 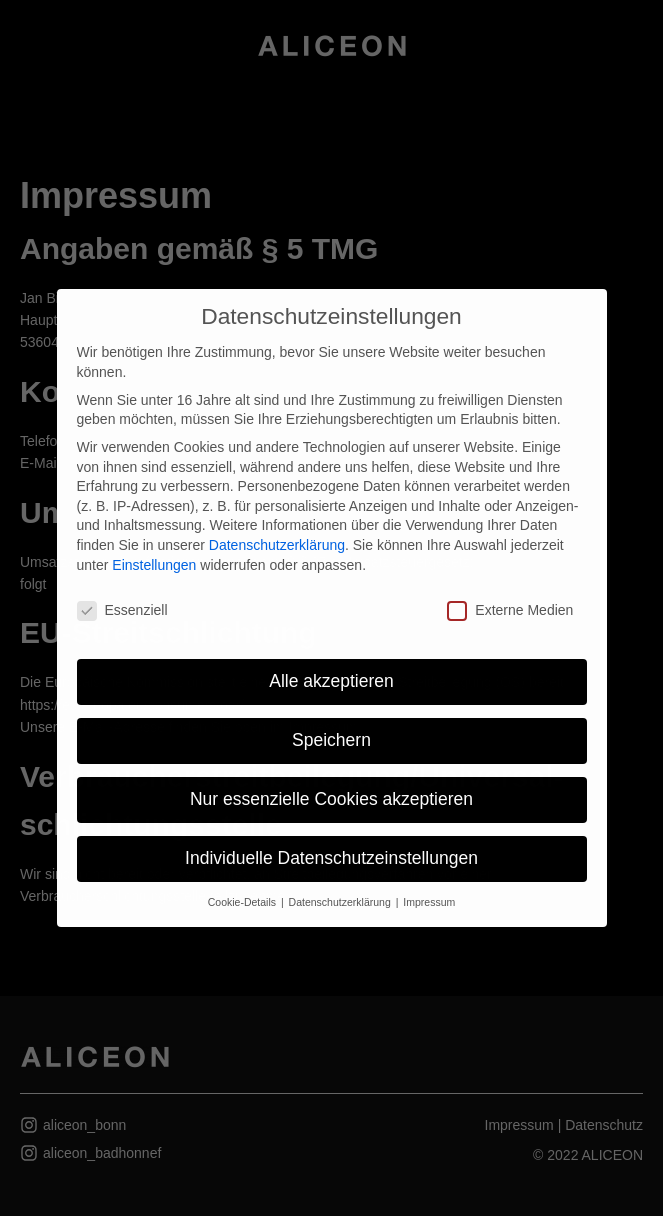 What do you see at coordinates (243, 902) in the screenshot?
I see `Cookie-Details [button]` at bounding box center [243, 902].